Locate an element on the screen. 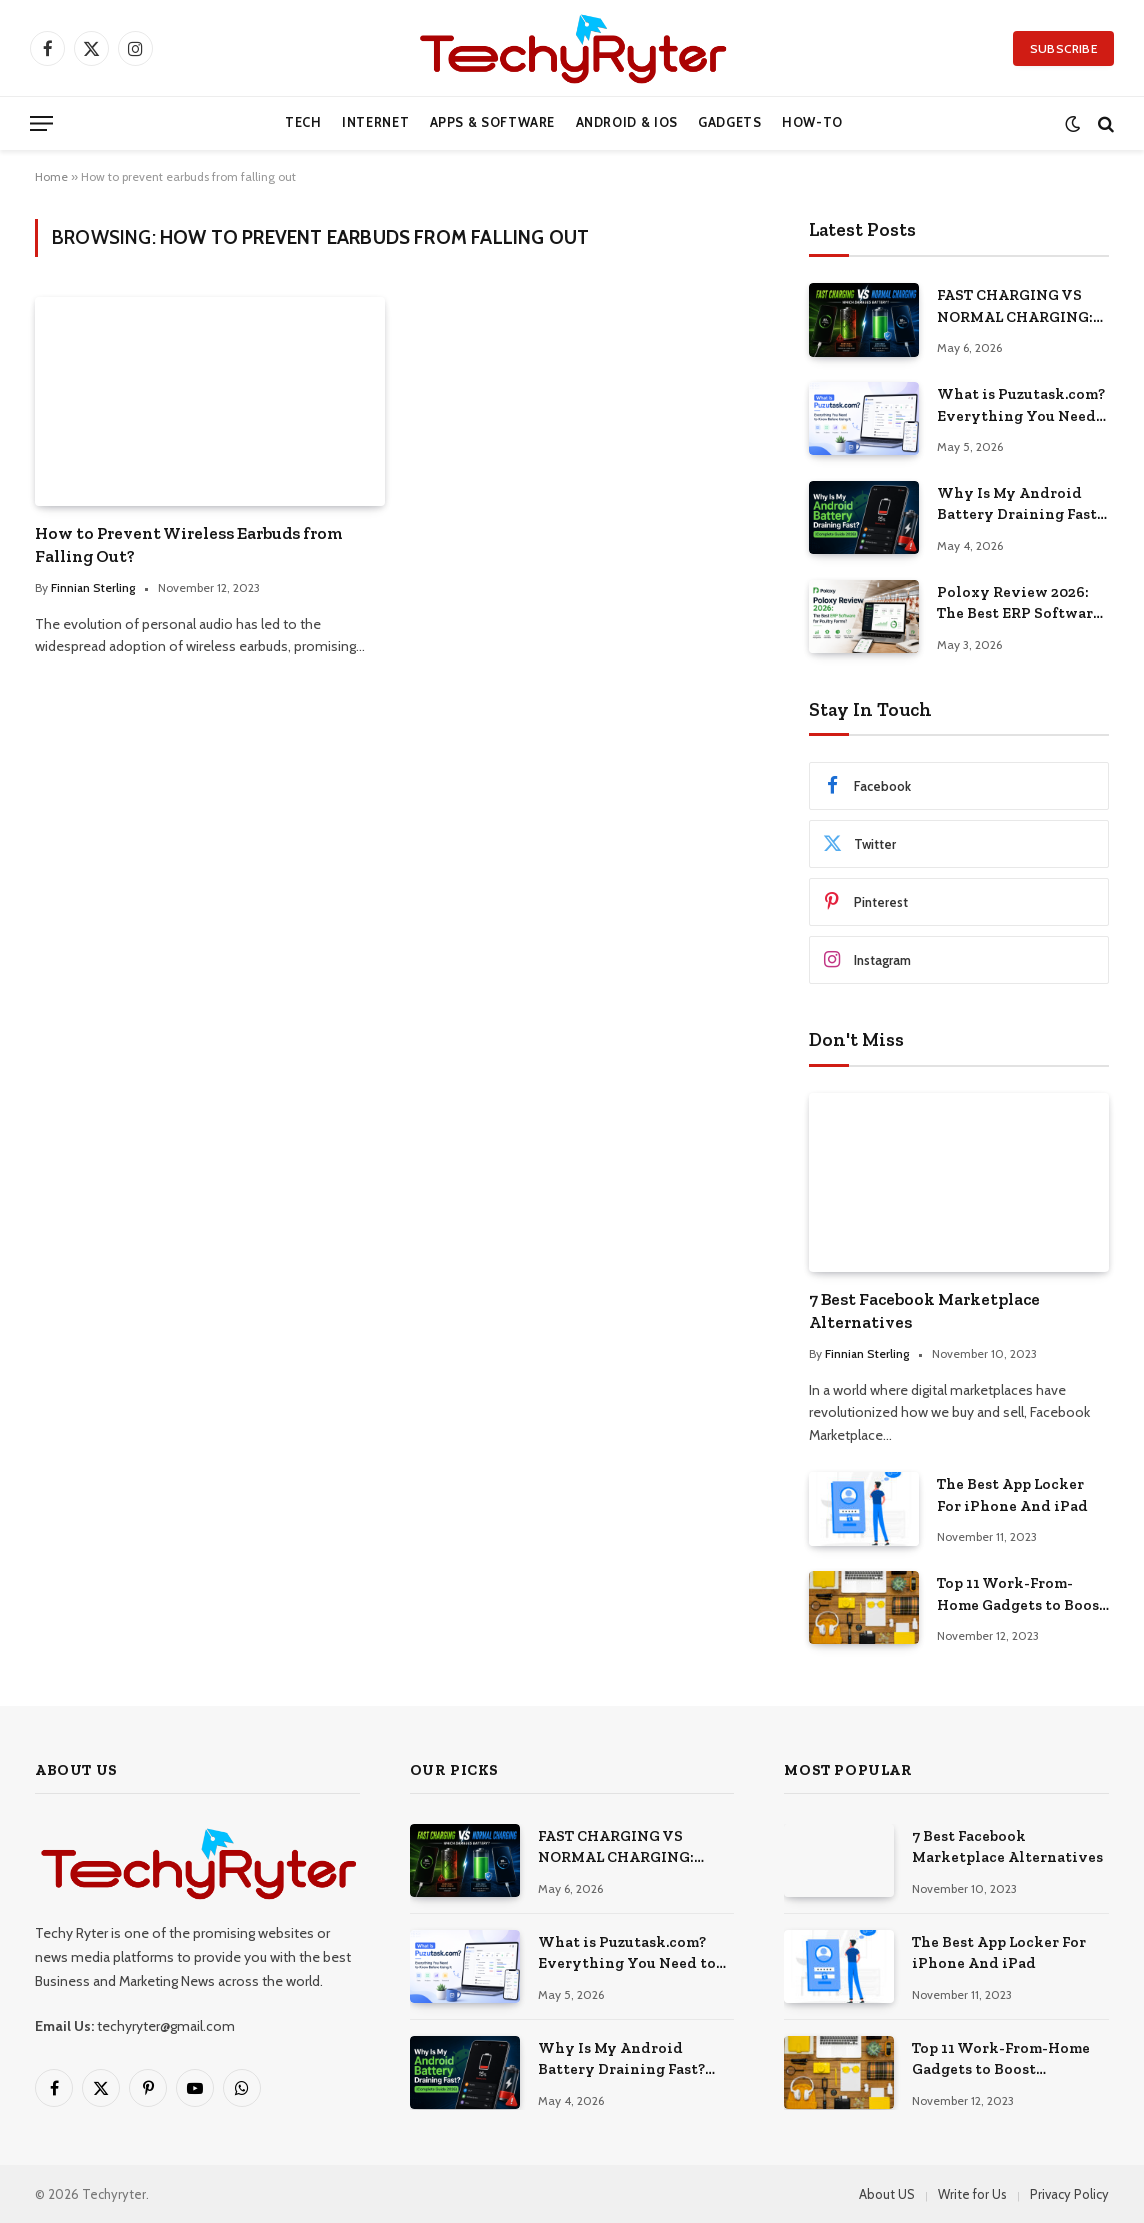 The width and height of the screenshot is (1144, 2223). How-to is located at coordinates (812, 122).